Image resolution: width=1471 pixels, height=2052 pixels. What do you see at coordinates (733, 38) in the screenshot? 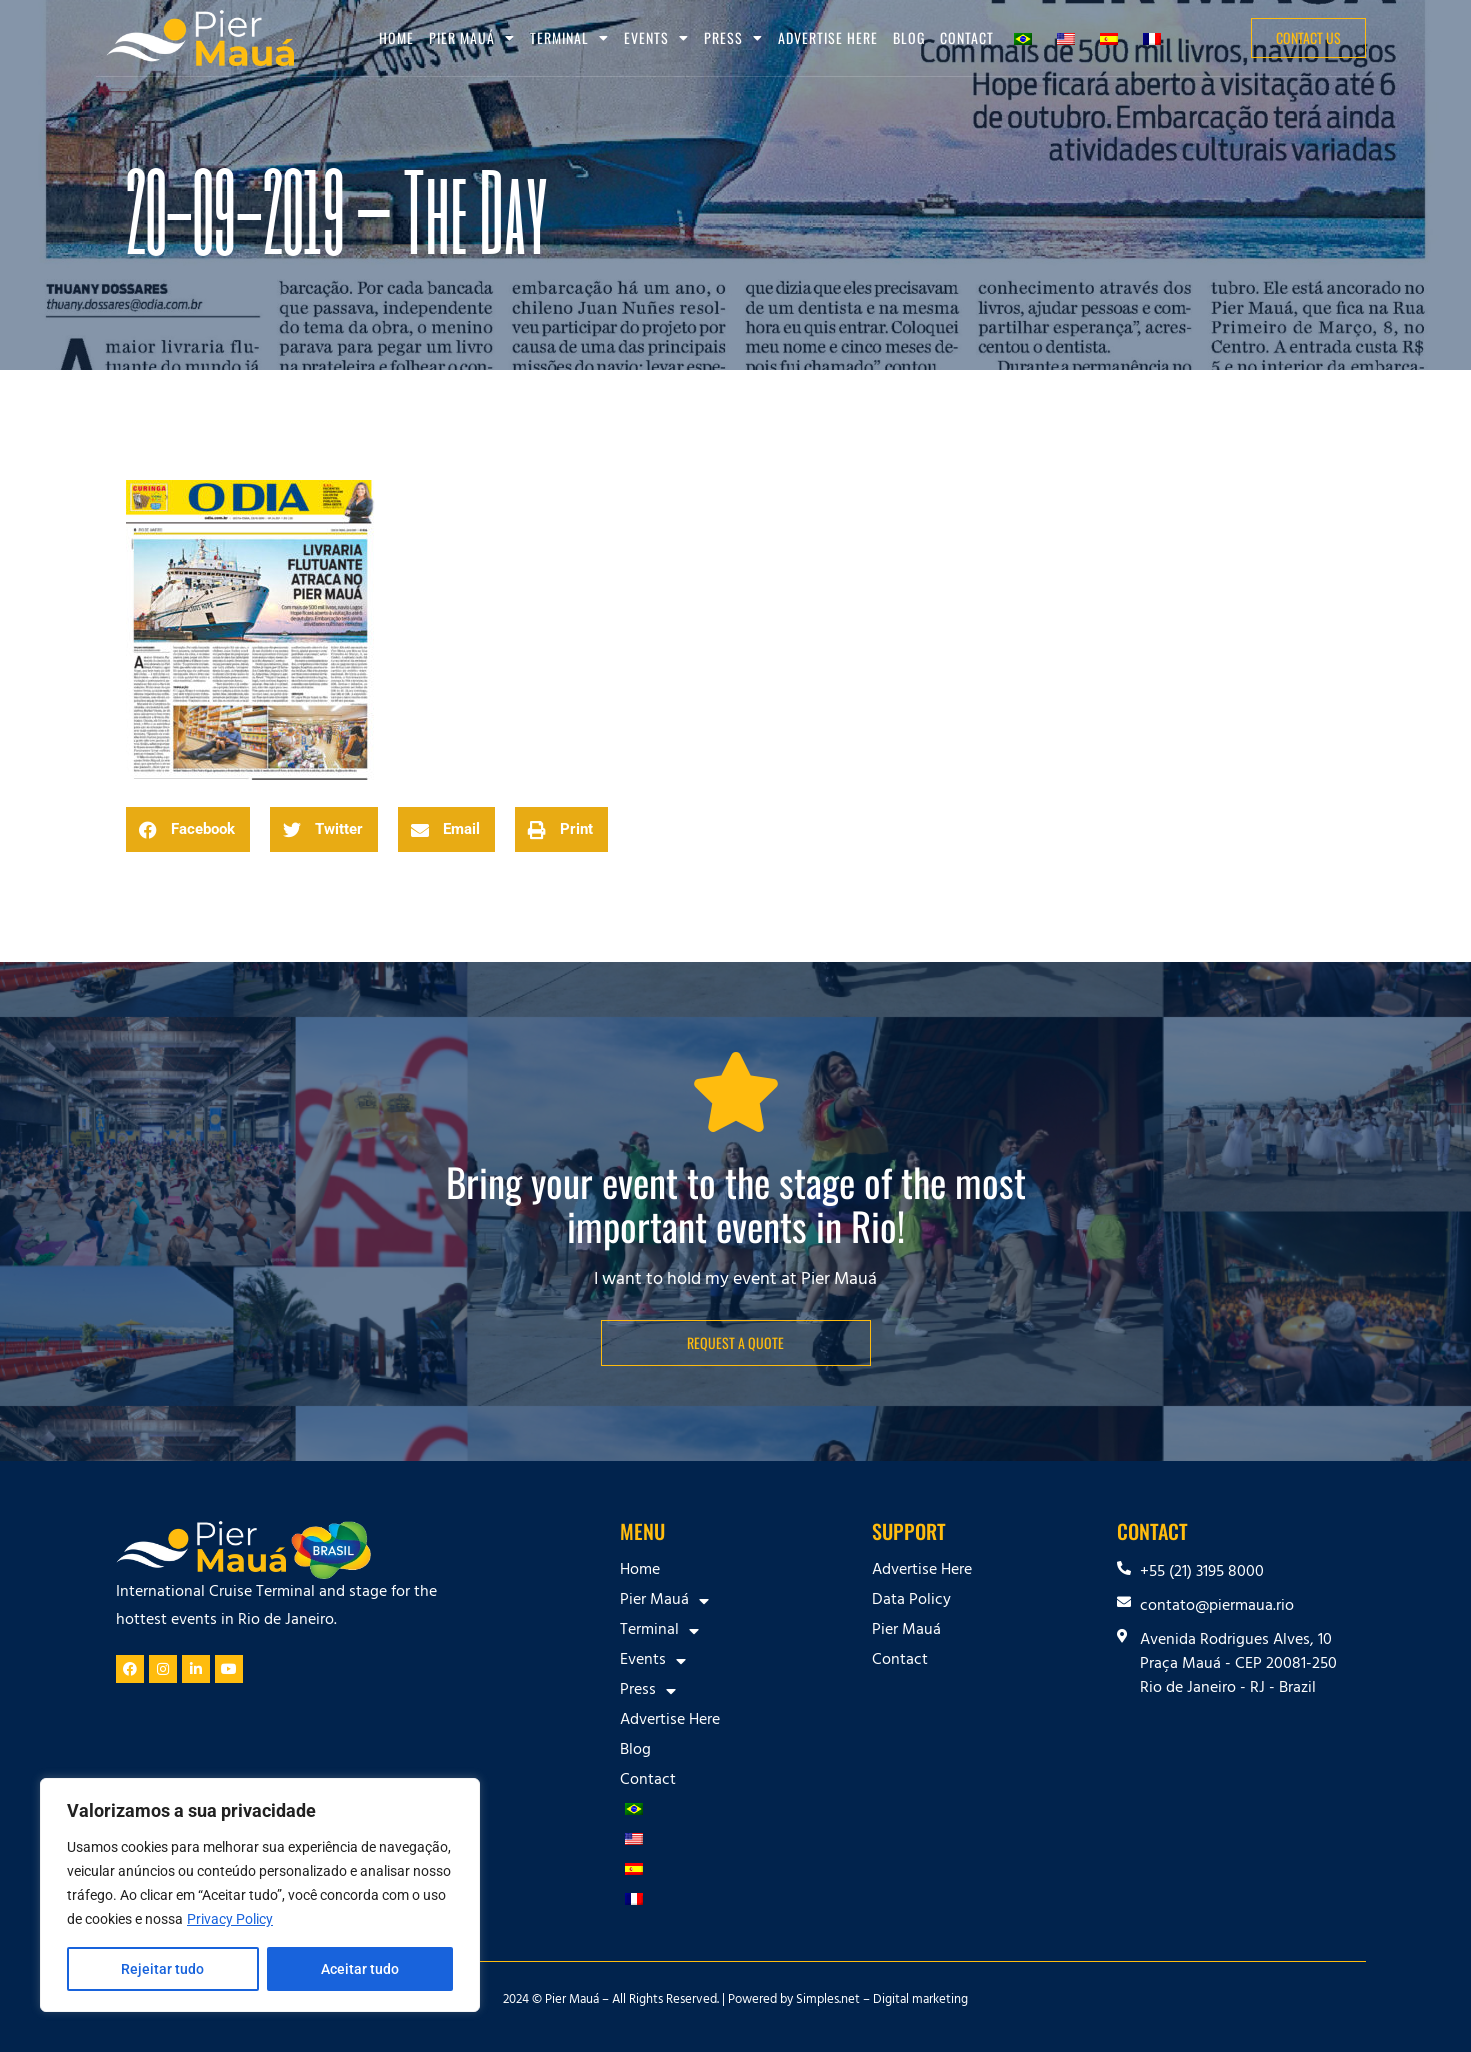
I see `Press` at bounding box center [733, 38].